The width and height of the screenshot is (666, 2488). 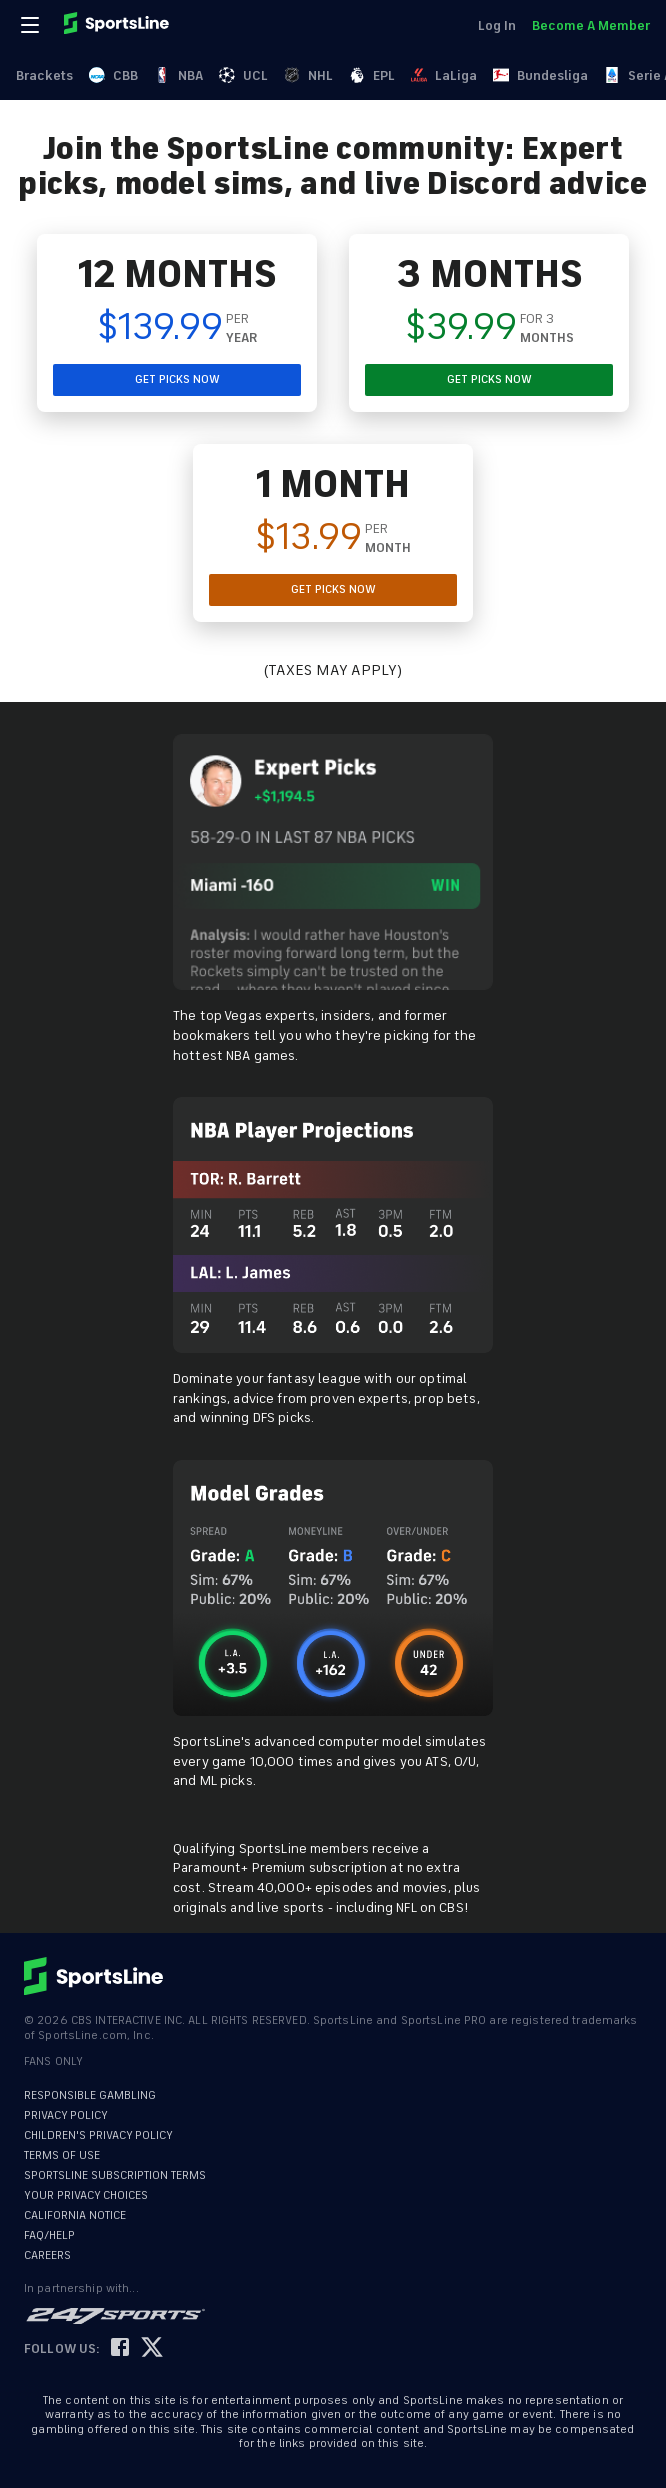 What do you see at coordinates (243, 75) in the screenshot?
I see `UCL [link]` at bounding box center [243, 75].